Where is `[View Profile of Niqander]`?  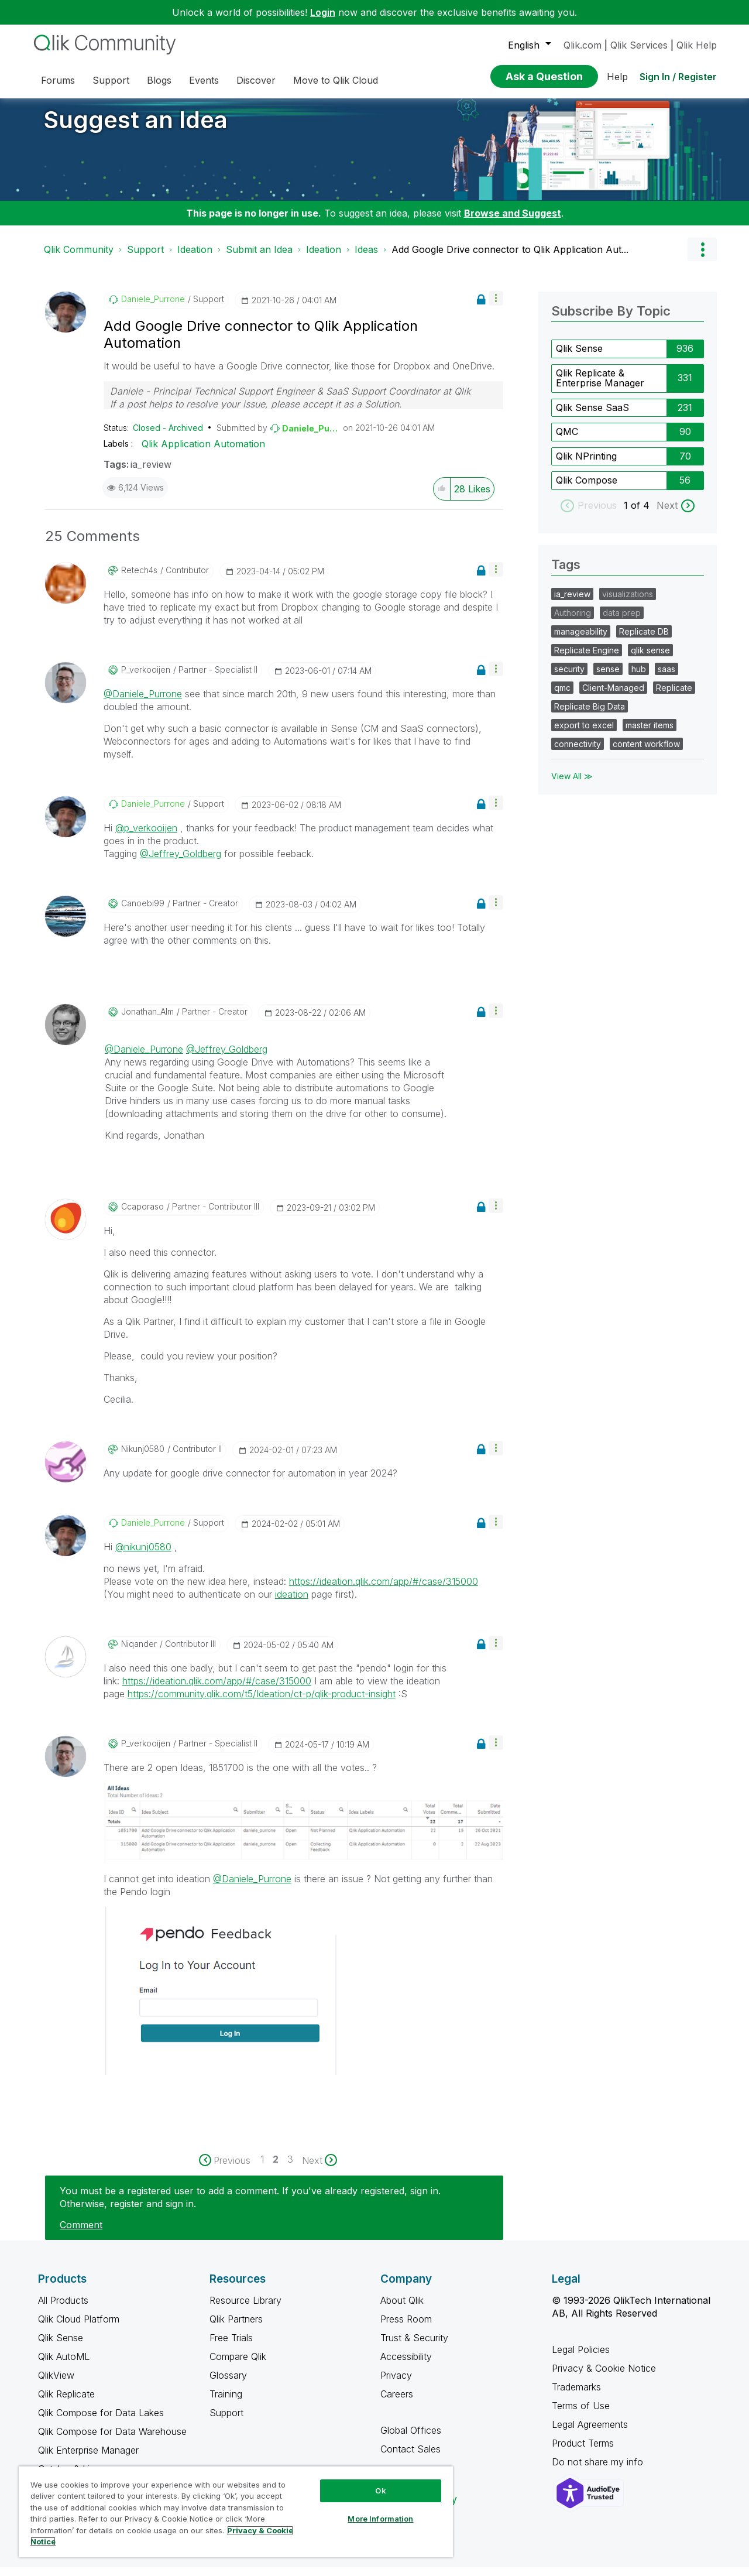 [View Profile of Niqander] is located at coordinates (139, 1652).